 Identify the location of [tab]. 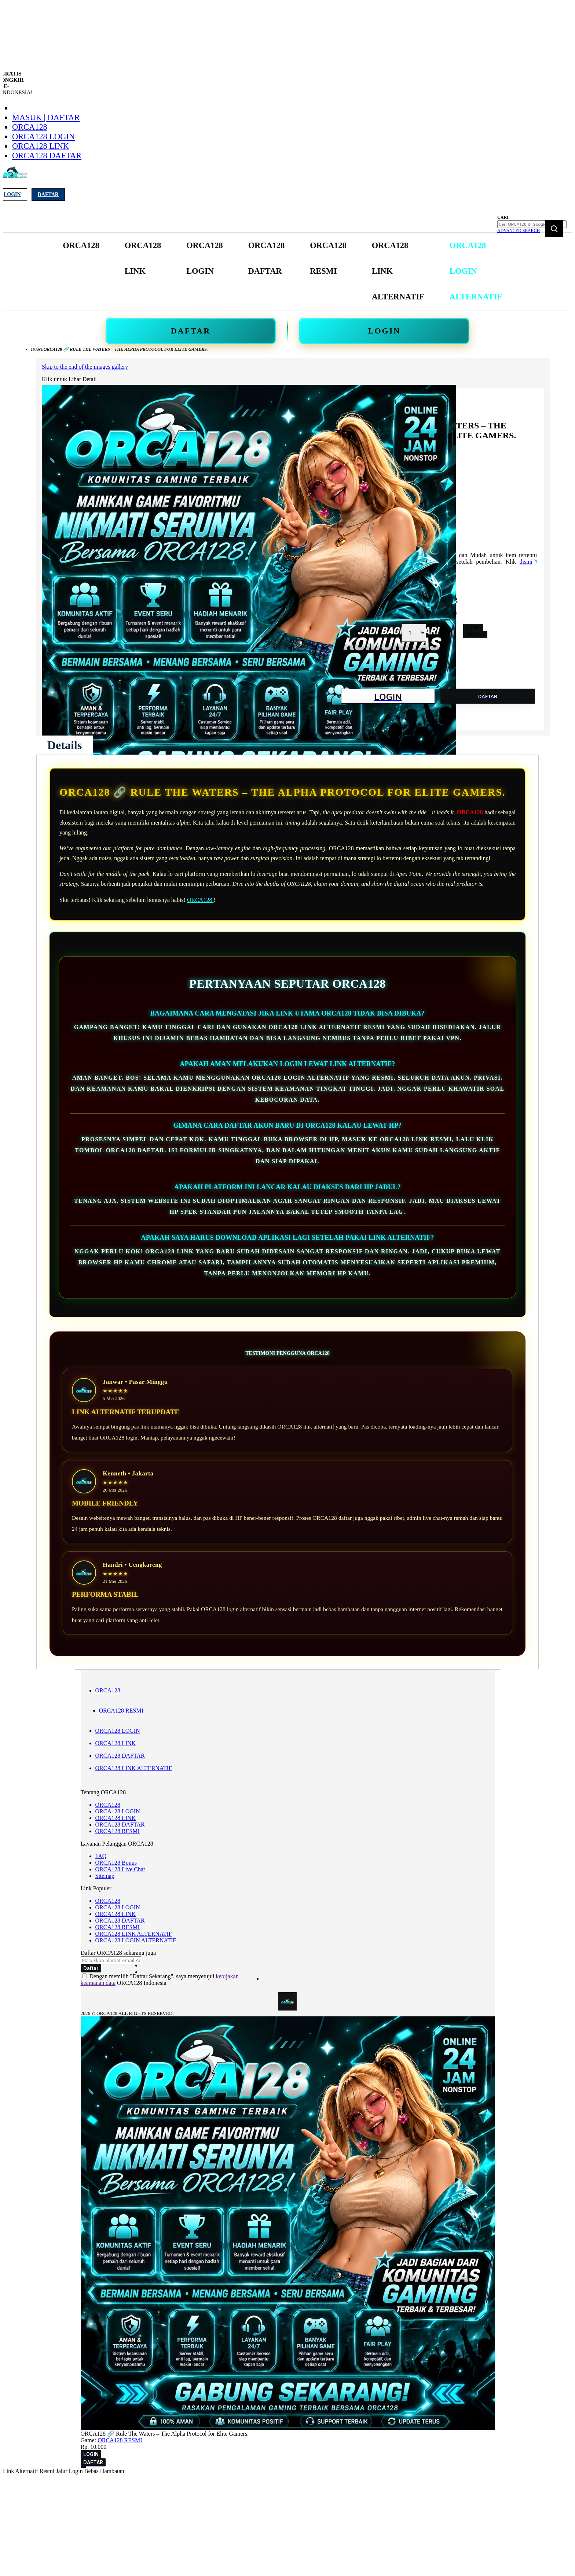
(64, 745).